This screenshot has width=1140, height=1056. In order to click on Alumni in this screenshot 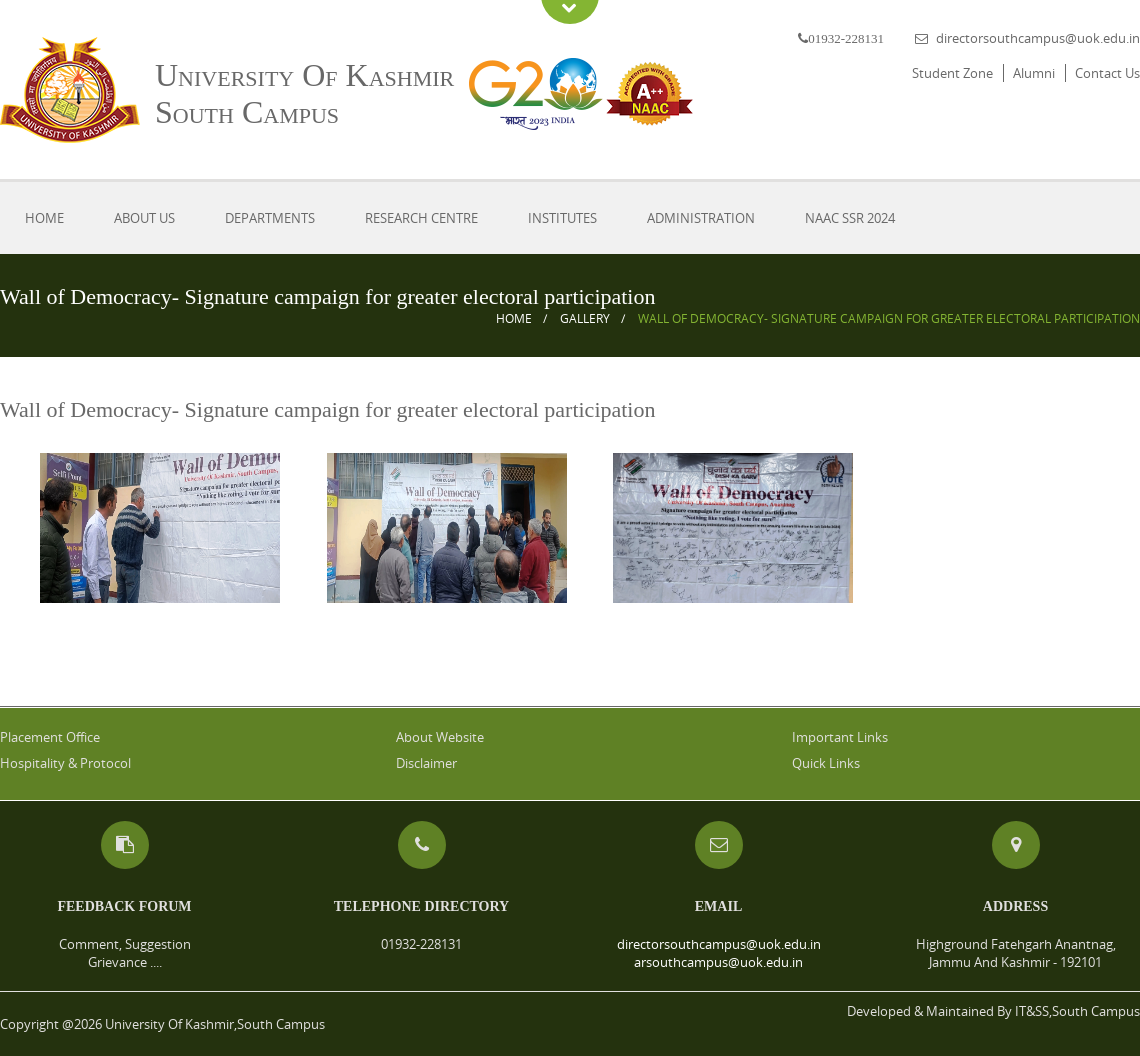, I will do `click(1034, 73)`.